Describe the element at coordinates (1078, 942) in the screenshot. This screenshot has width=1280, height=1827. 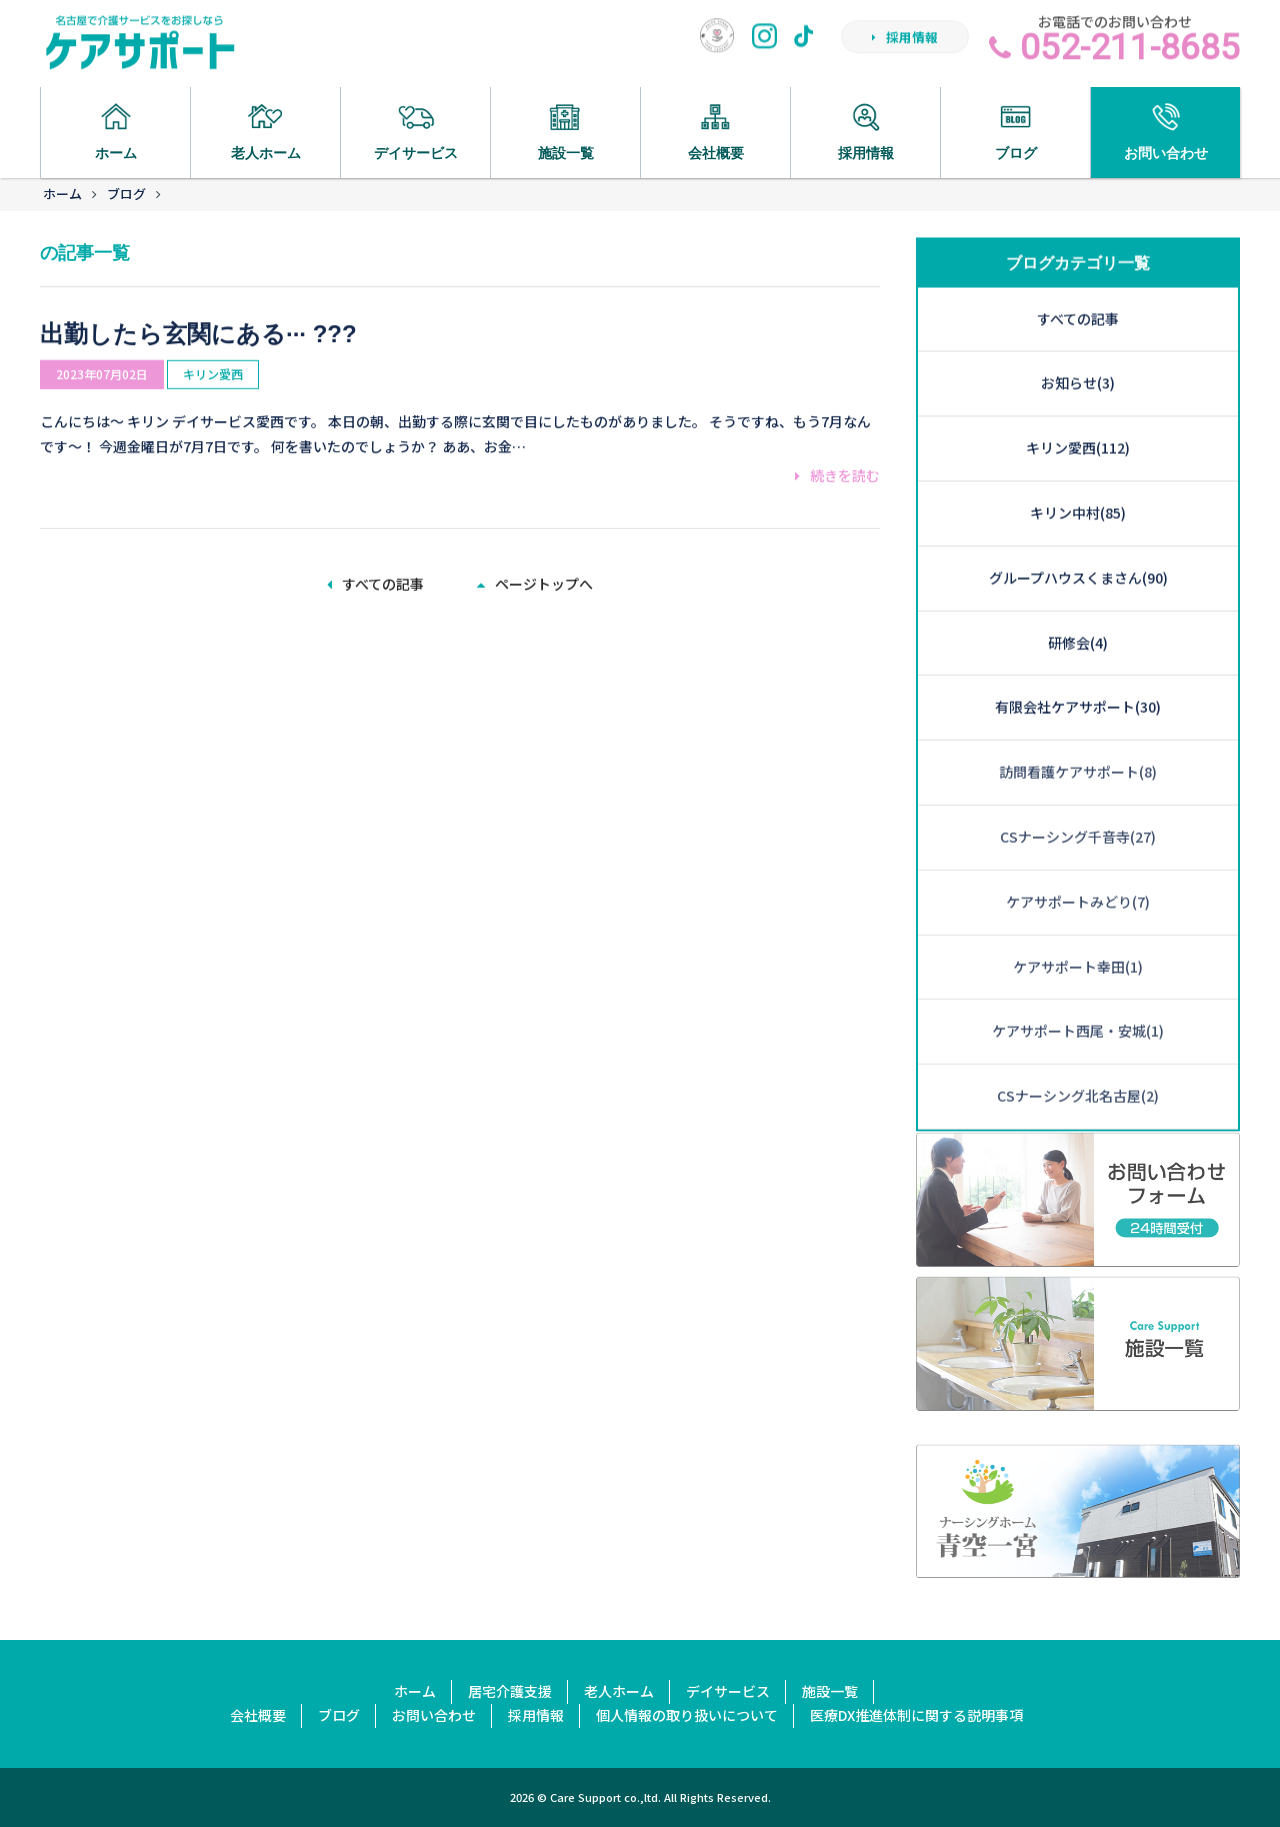
I see `ケアサポート西尾・安城` at that location.